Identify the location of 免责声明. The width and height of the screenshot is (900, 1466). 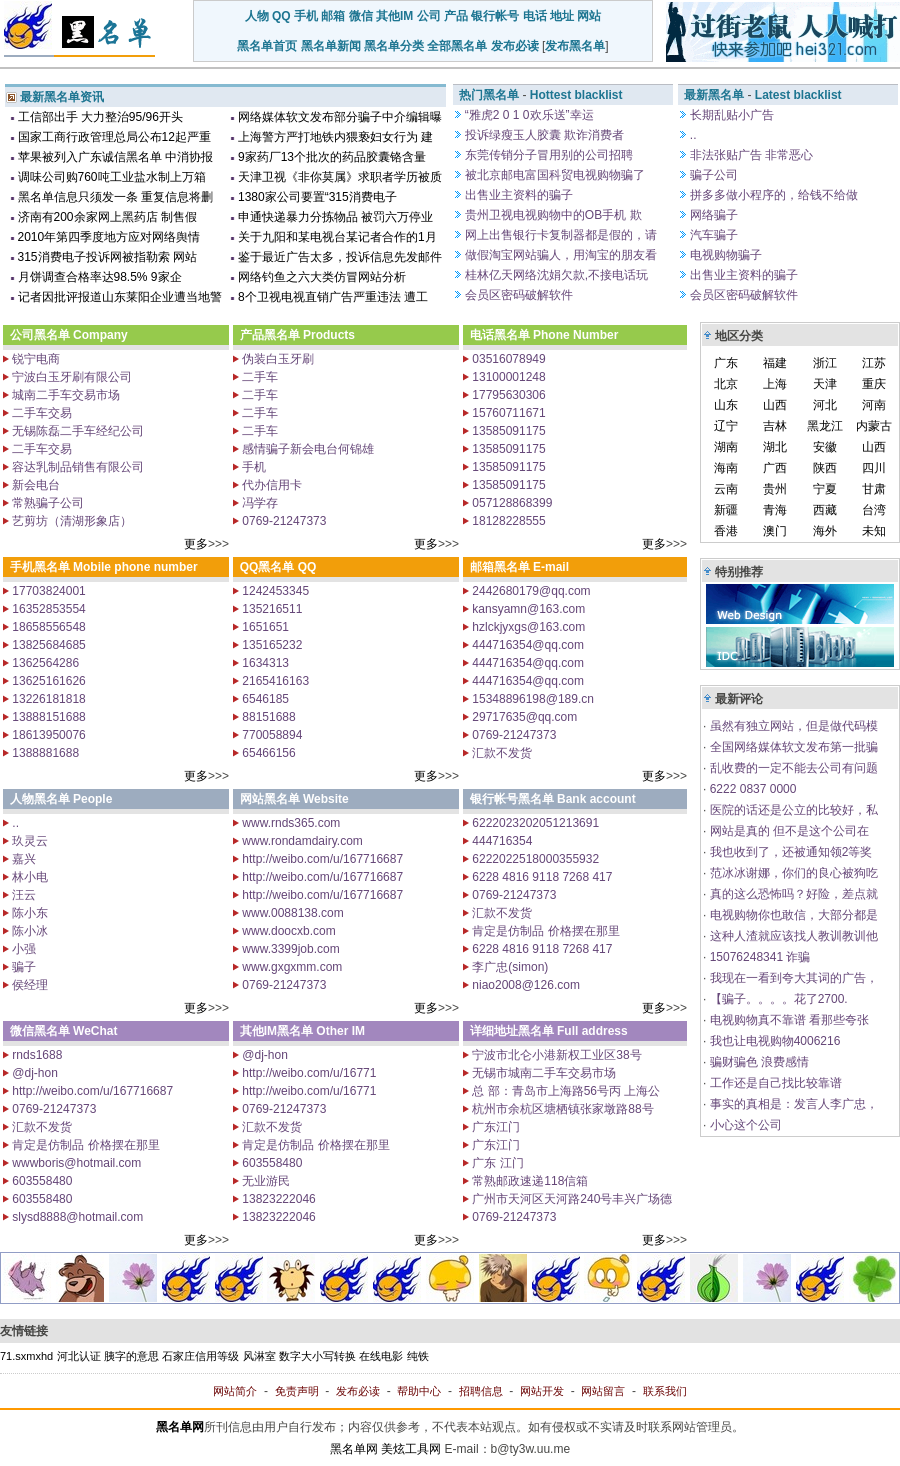
(297, 1391).